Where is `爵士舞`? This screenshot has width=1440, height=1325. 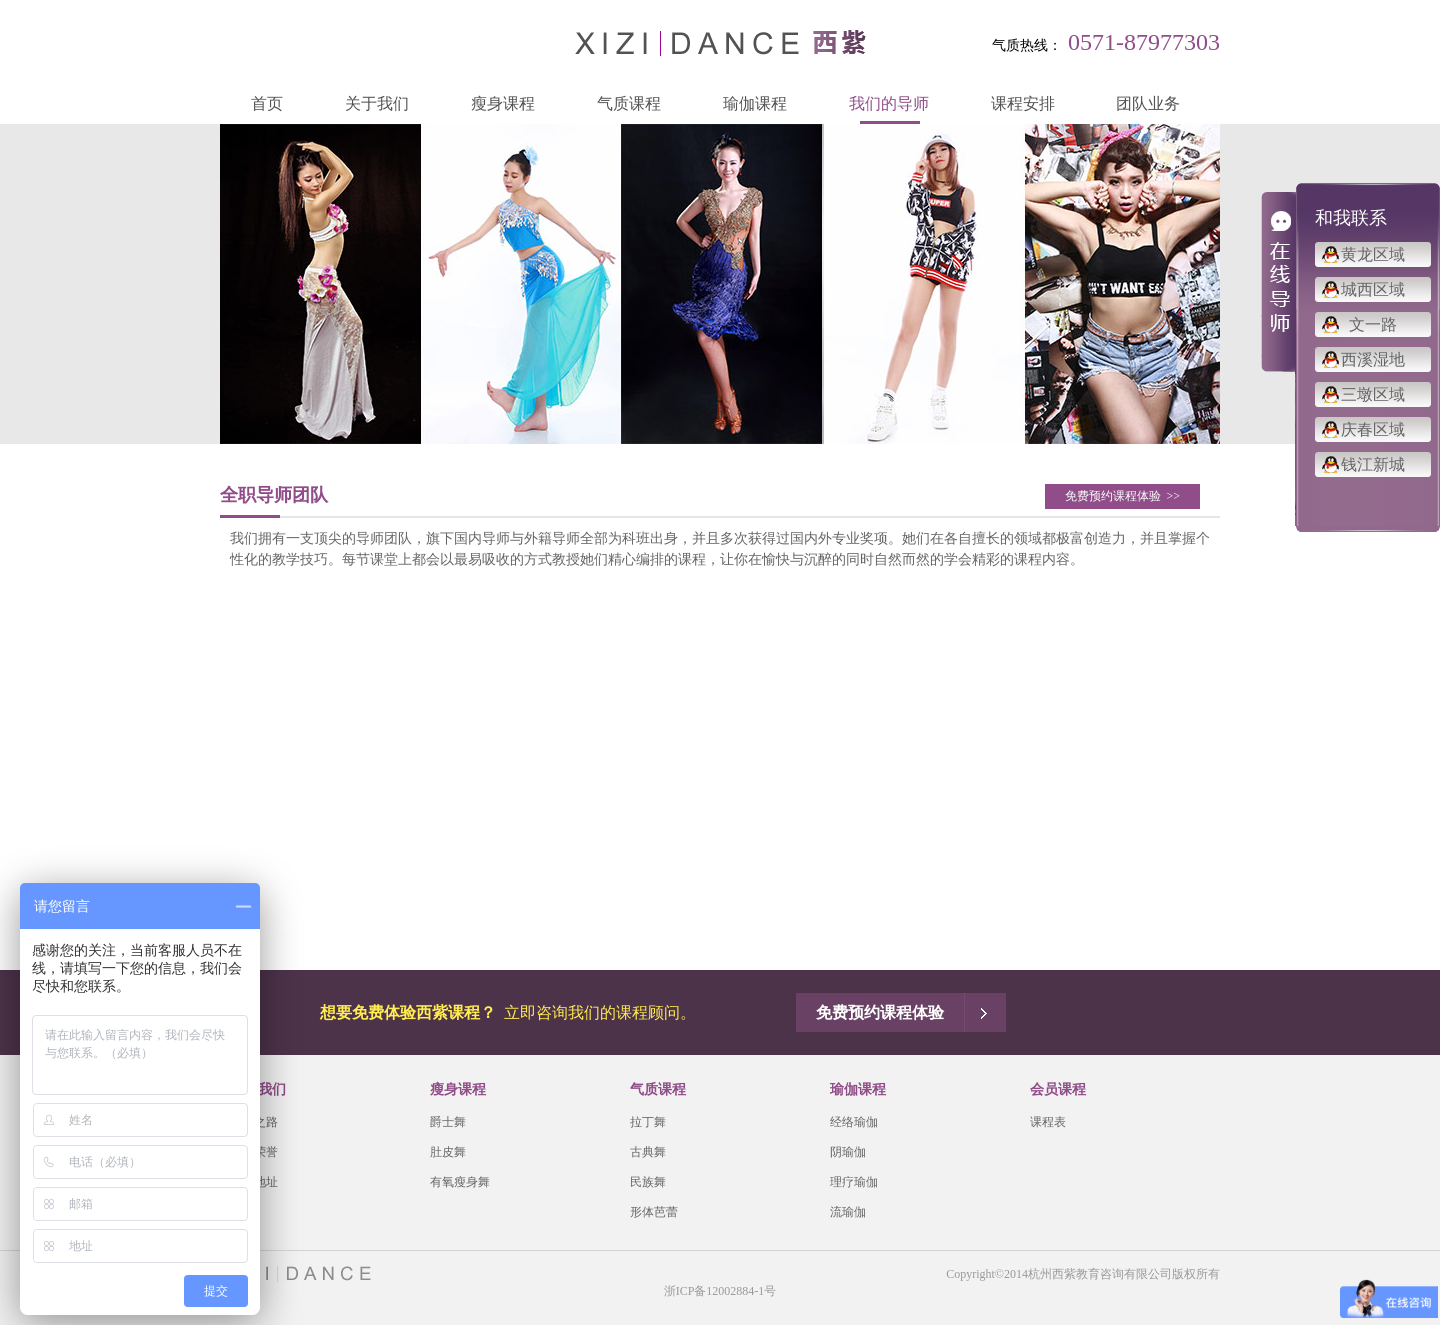 爵士舞 is located at coordinates (448, 1122).